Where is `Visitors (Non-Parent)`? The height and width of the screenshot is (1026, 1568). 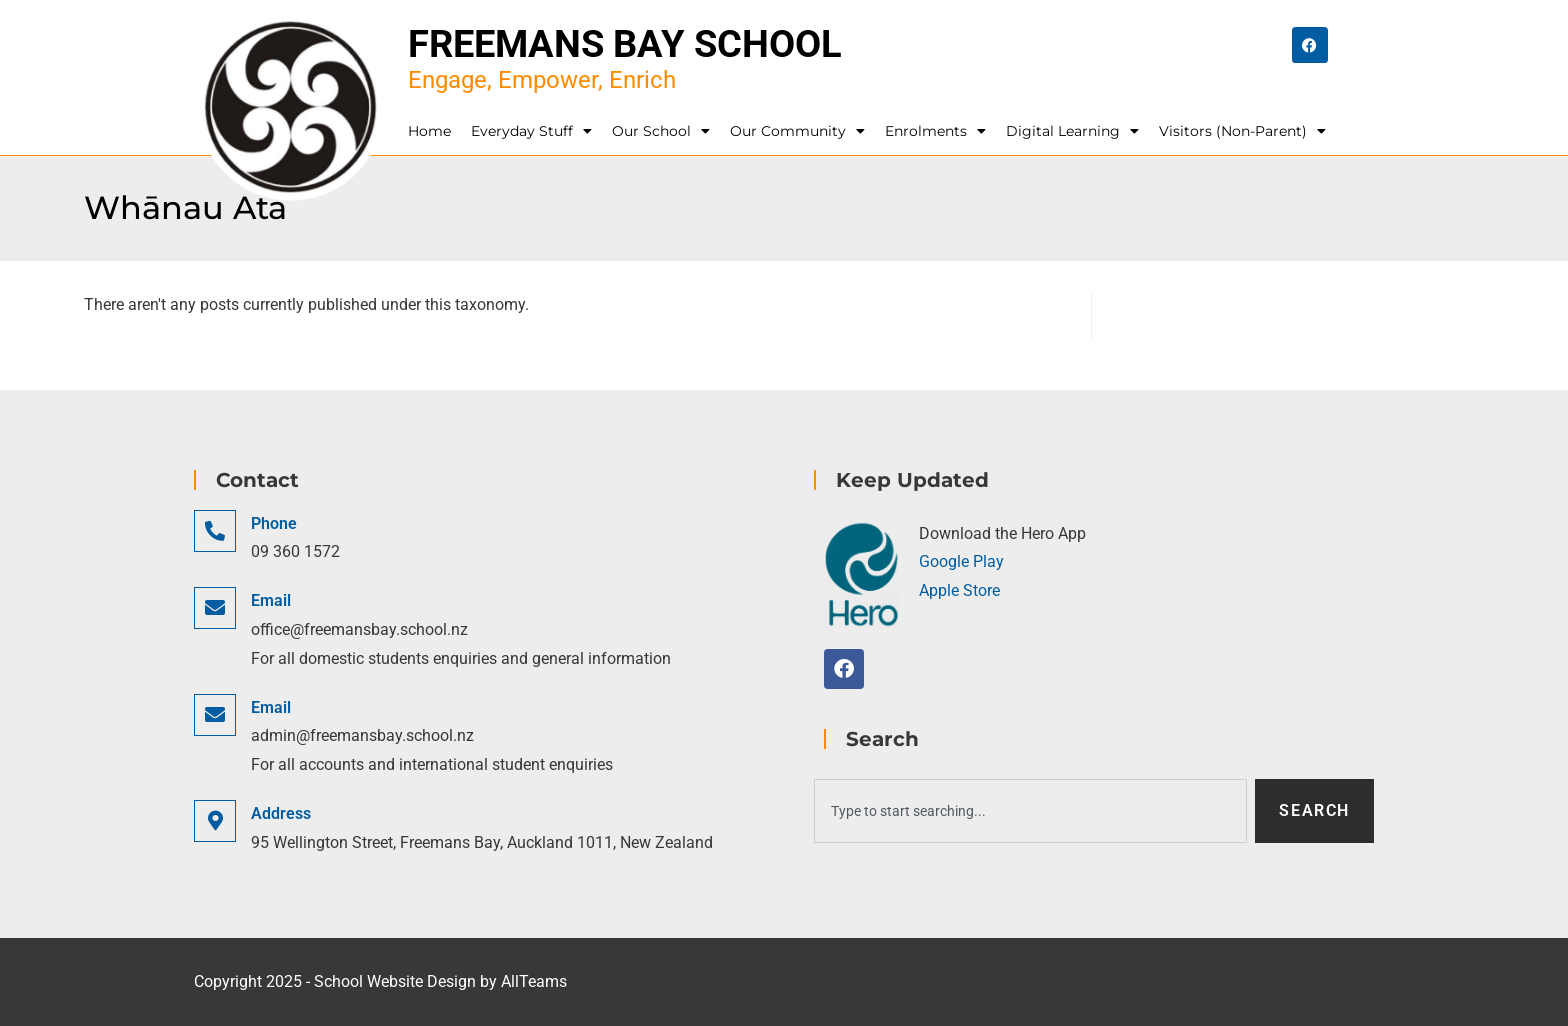
Visitors (Non-Parent) is located at coordinates (1242, 131).